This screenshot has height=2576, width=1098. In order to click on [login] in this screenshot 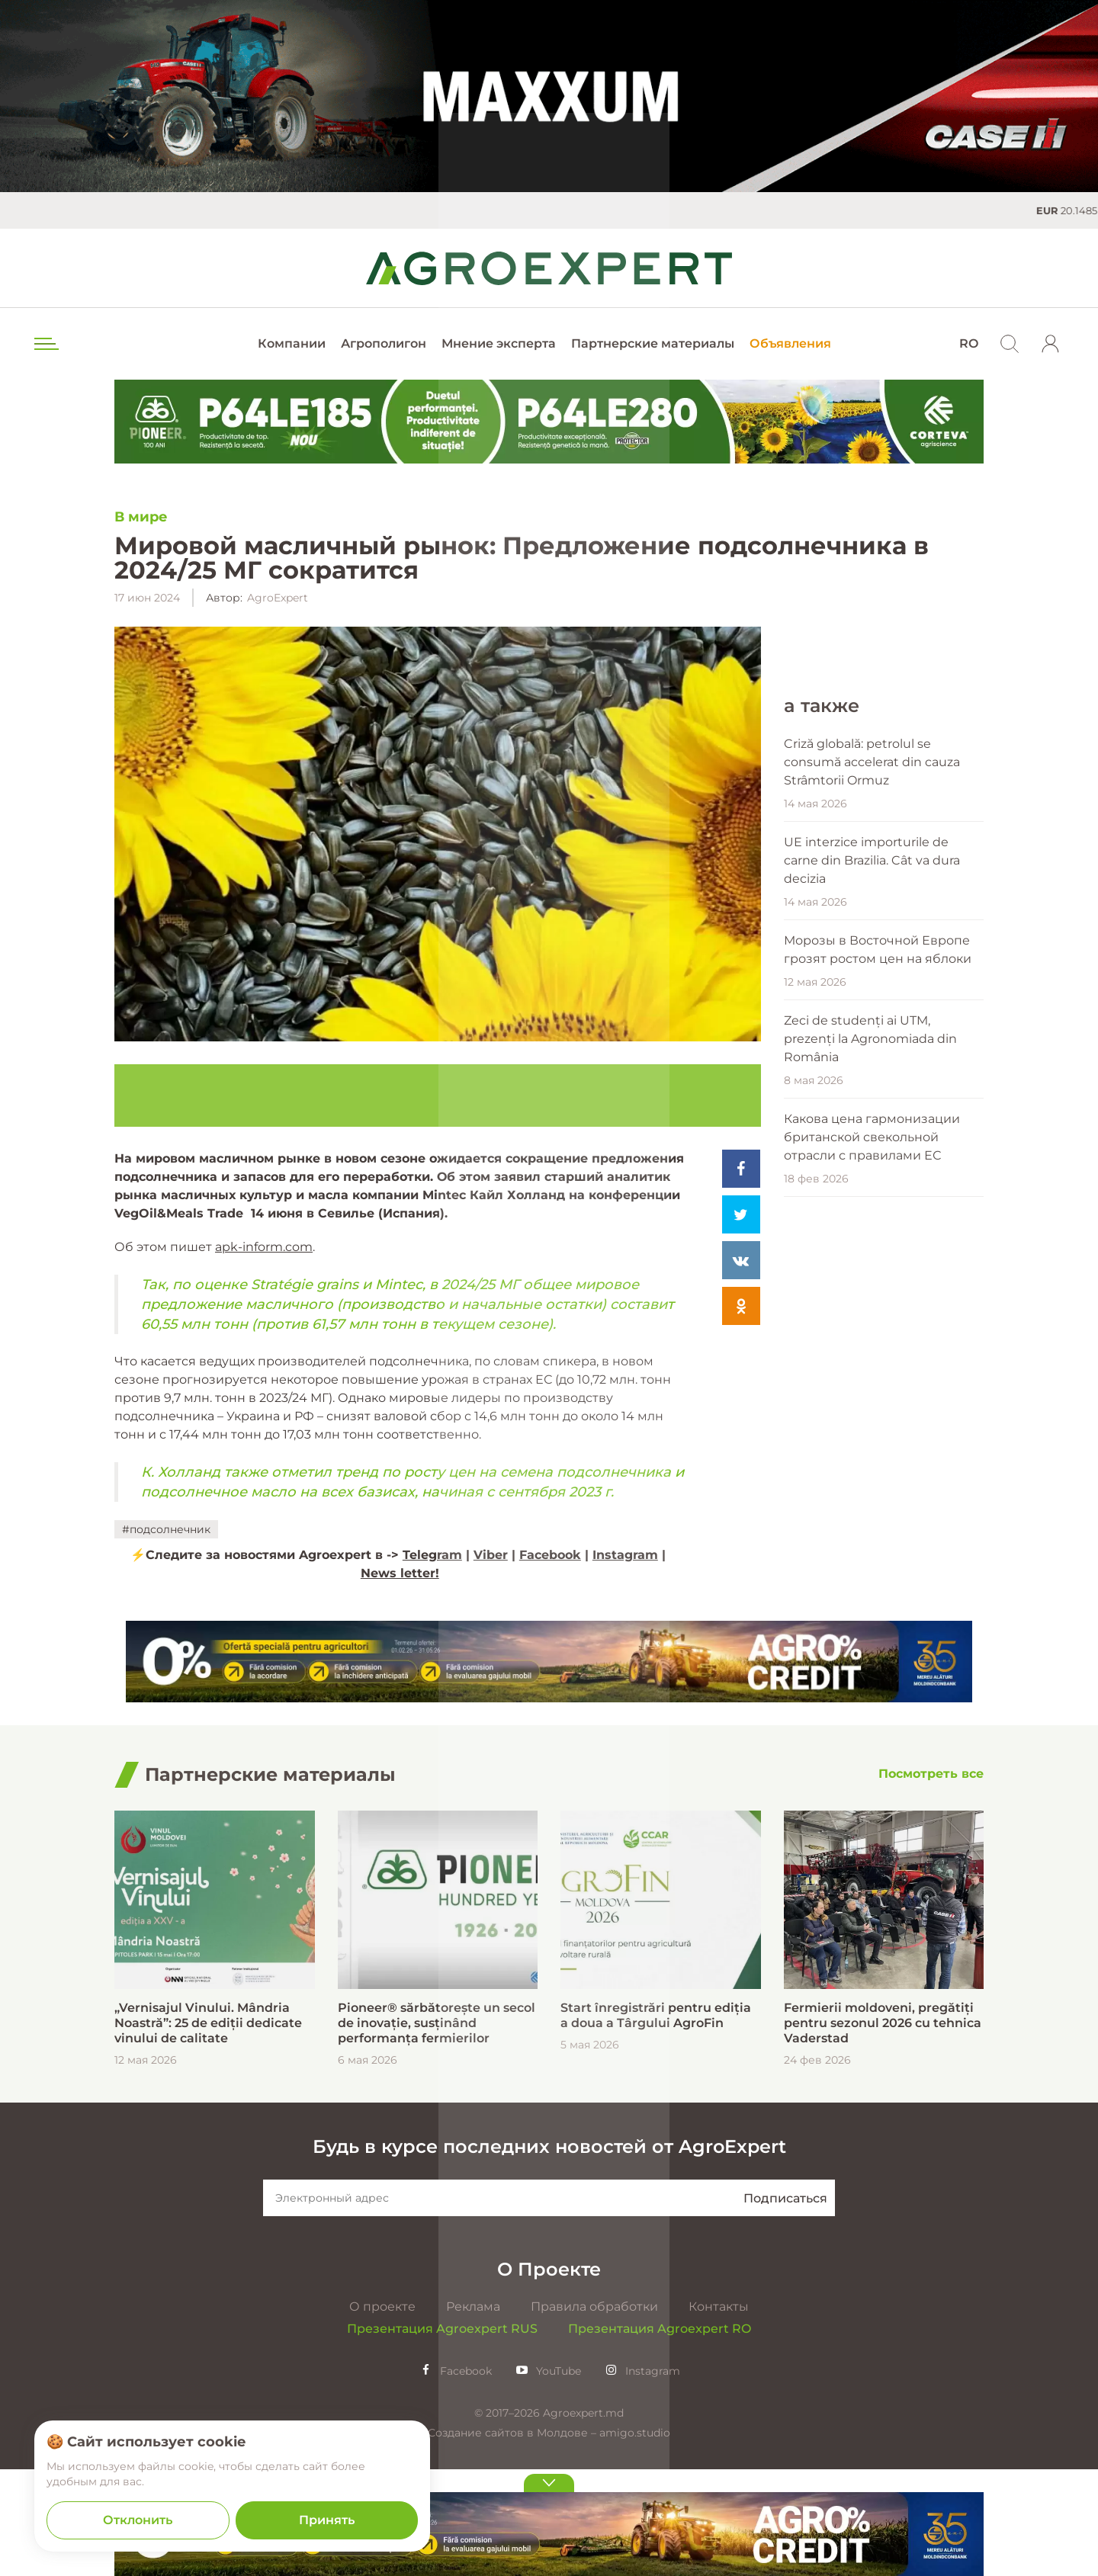, I will do `click(1051, 344)`.